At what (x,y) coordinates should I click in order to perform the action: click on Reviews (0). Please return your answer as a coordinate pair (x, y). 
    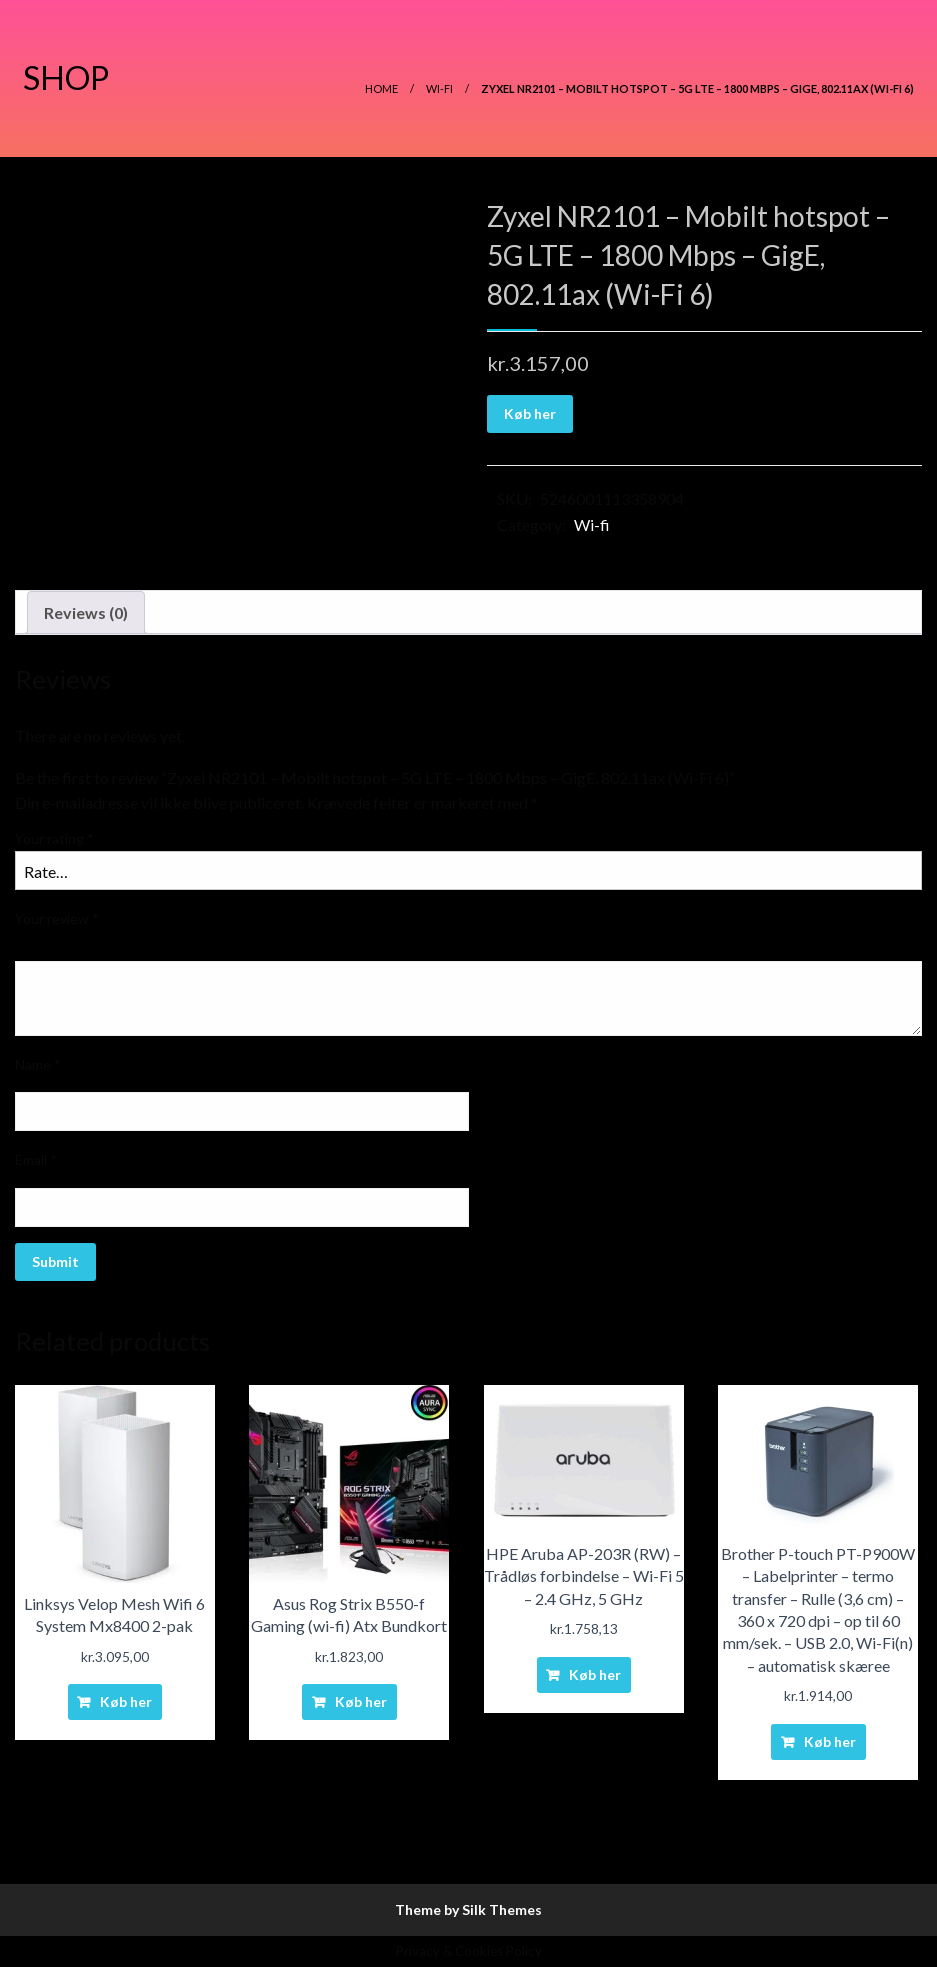
    Looking at the image, I should click on (86, 612).